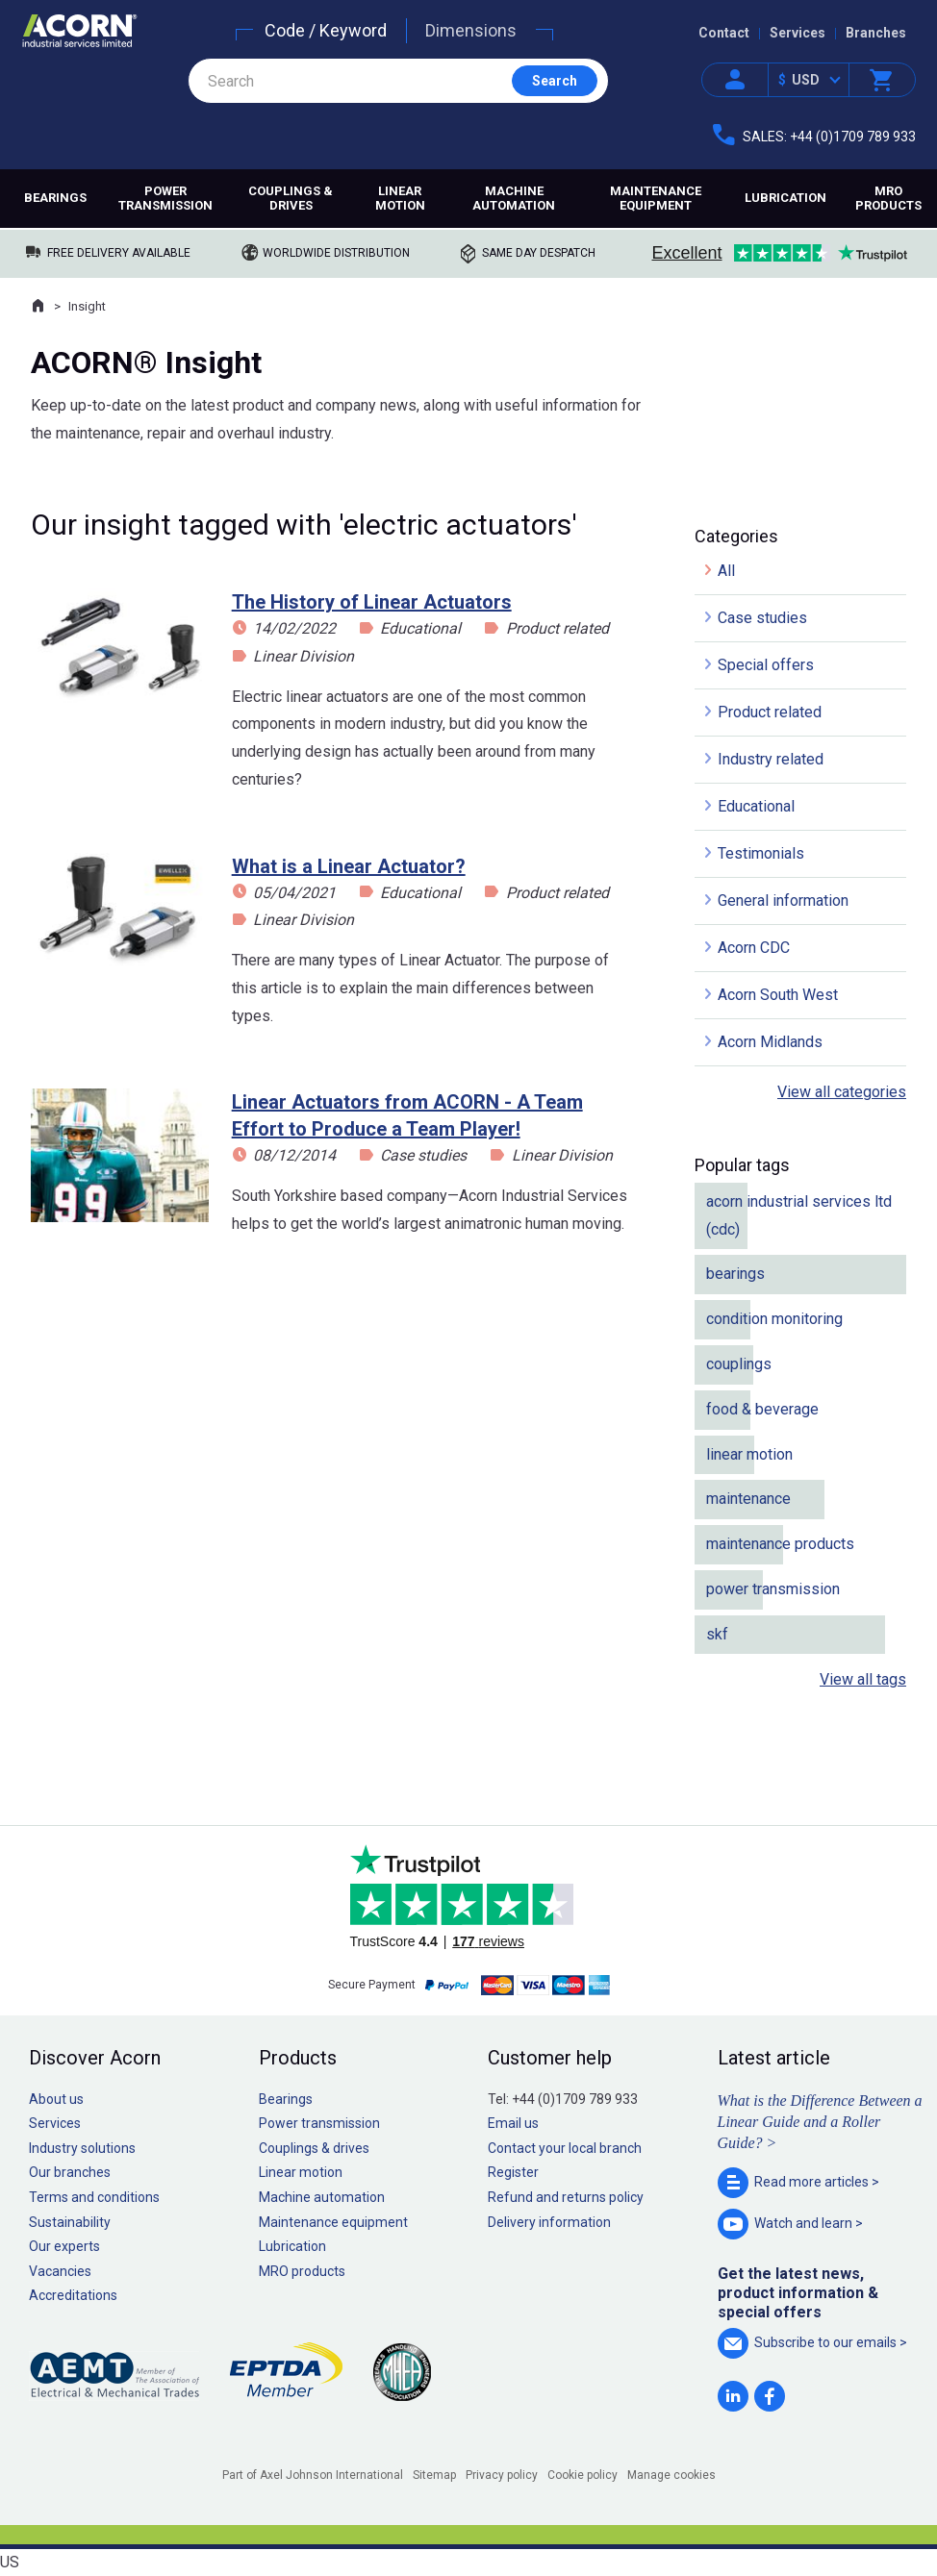 This screenshot has height=2576, width=937. What do you see at coordinates (372, 601) in the screenshot?
I see `The History of Linear Actuators` at bounding box center [372, 601].